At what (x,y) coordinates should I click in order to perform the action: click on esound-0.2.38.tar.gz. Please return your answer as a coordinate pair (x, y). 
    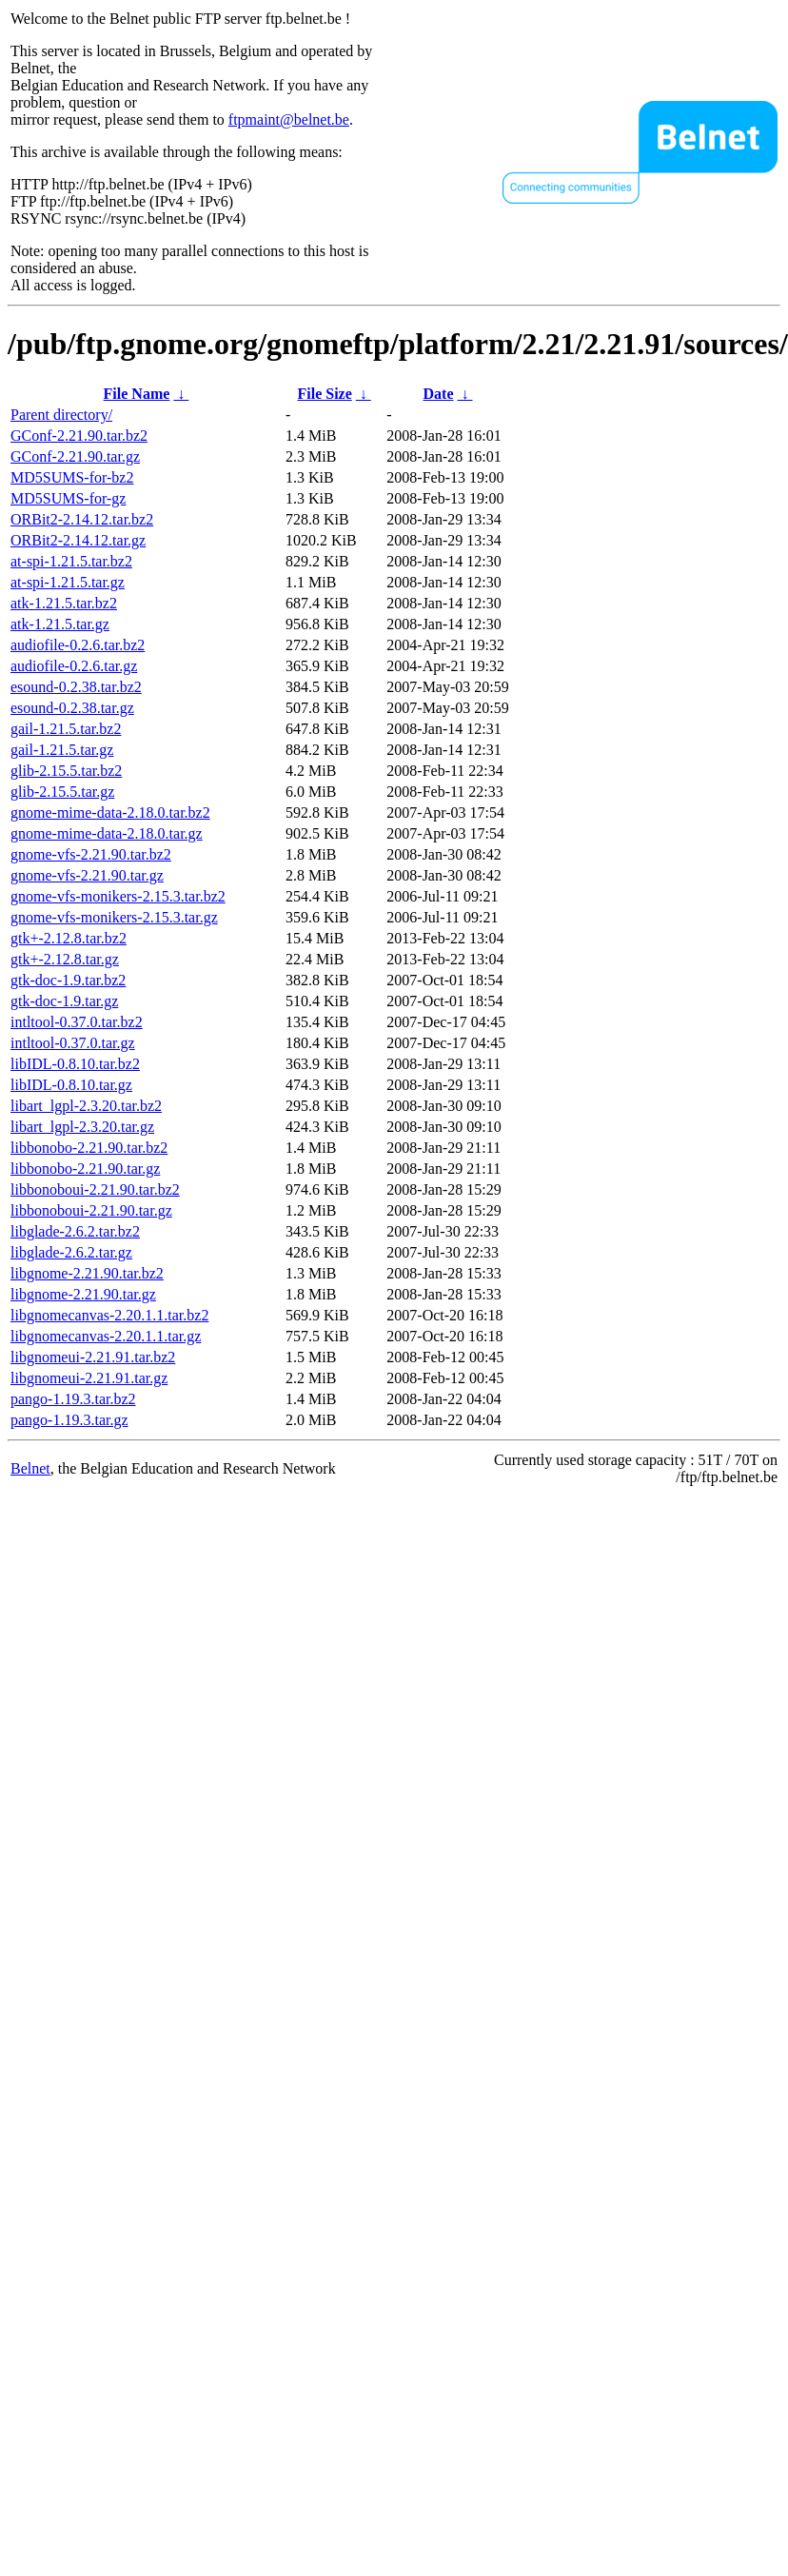
    Looking at the image, I should click on (72, 708).